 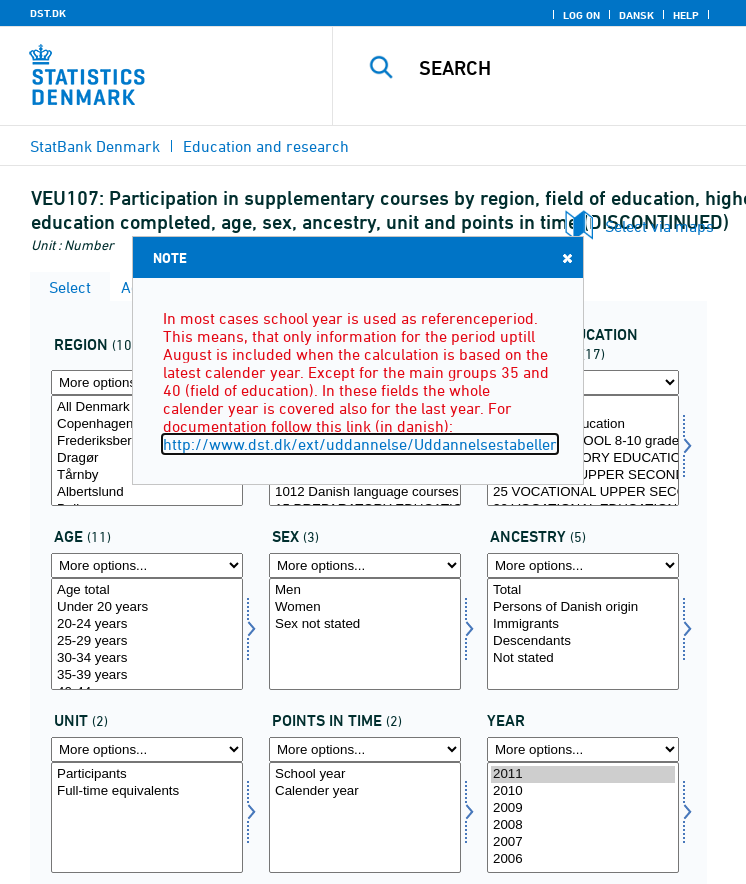 I want to click on 25-29 years, so click(x=147, y=641).